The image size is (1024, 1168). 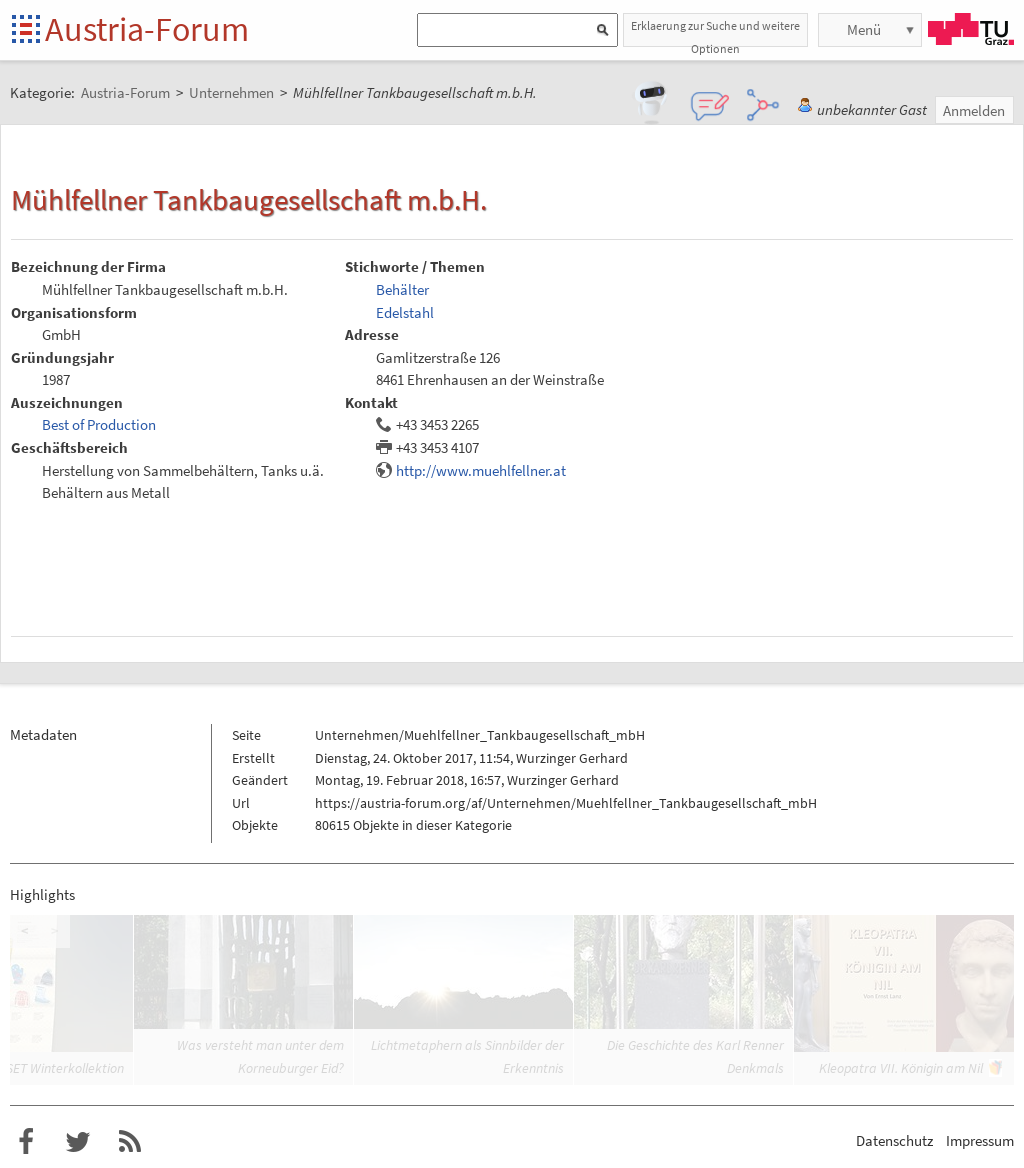 What do you see at coordinates (980, 1140) in the screenshot?
I see `Impressum` at bounding box center [980, 1140].